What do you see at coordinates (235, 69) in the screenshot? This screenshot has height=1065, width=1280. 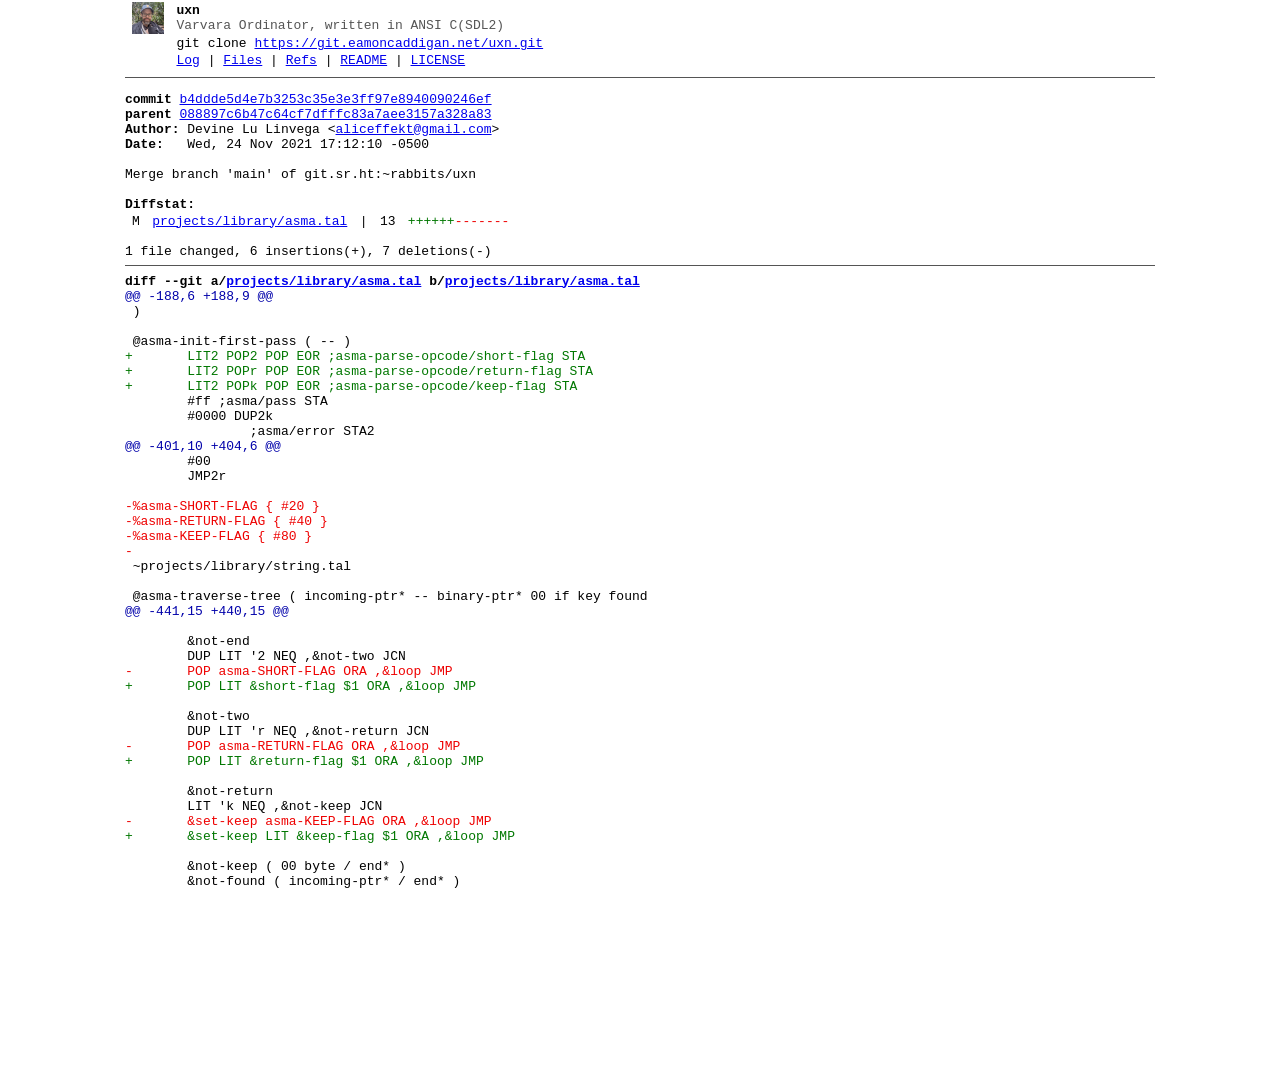 I see `Files` at bounding box center [235, 69].